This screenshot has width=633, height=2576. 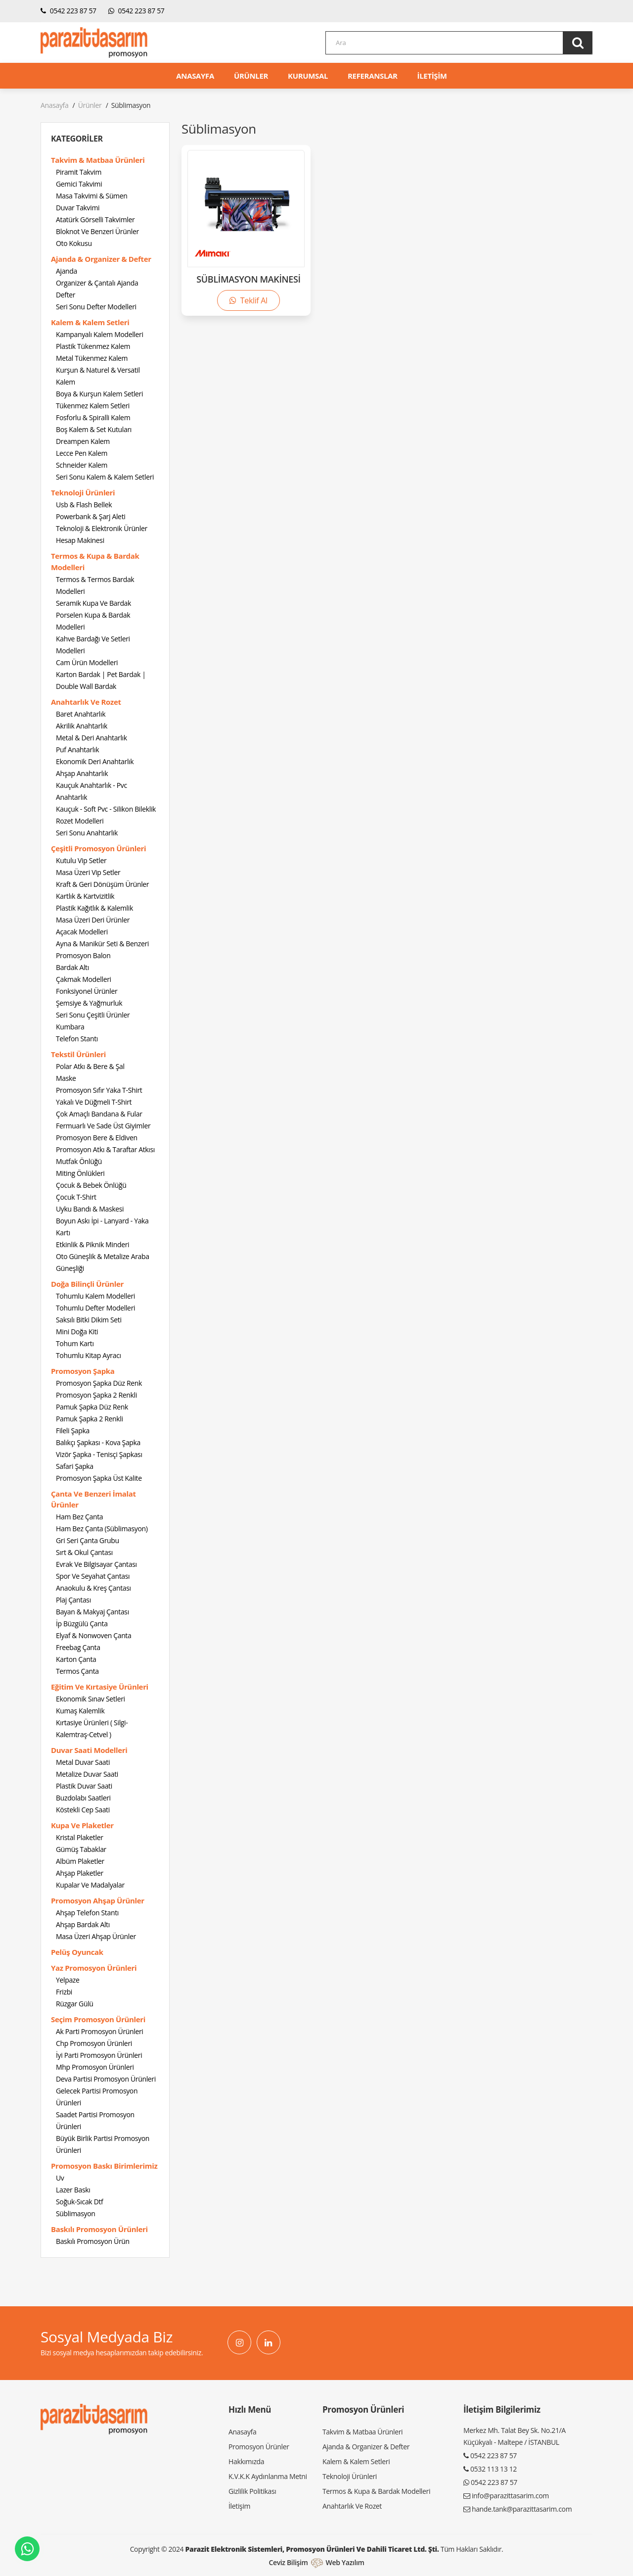 I want to click on Plastik Tükenmez Kalem, so click(x=93, y=346).